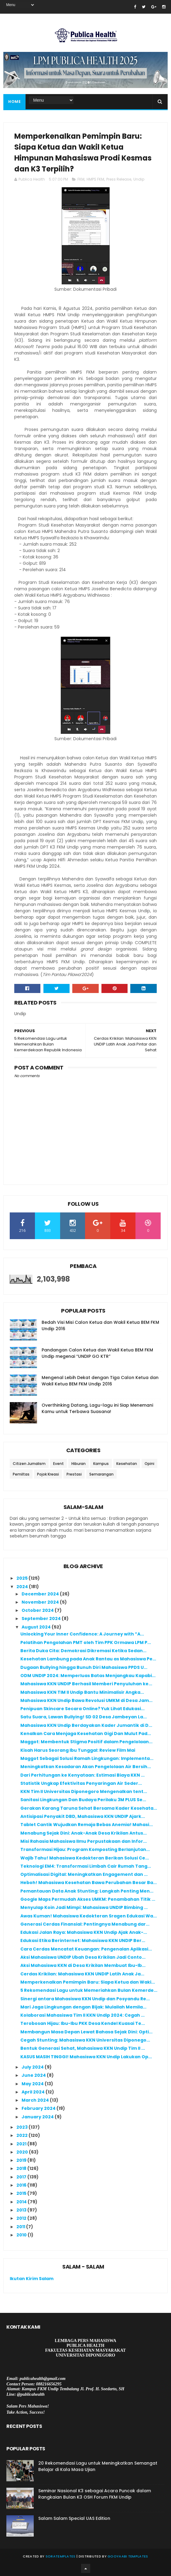 Image resolution: width=171 pixels, height=2576 pixels. I want to click on Heboh! Mahasiswa Kesehatan Bawa Perubahan Besar Ba..., so click(88, 1882).